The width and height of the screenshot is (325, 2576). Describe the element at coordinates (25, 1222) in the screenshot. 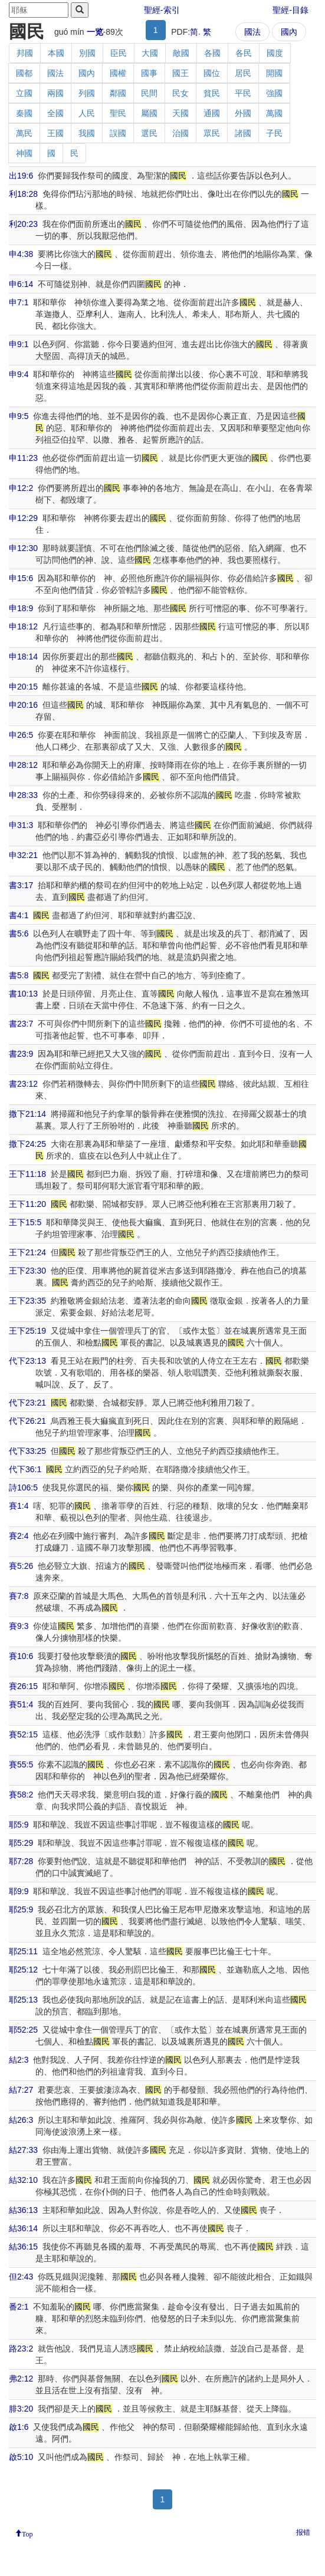

I see `王下15:5` at that location.